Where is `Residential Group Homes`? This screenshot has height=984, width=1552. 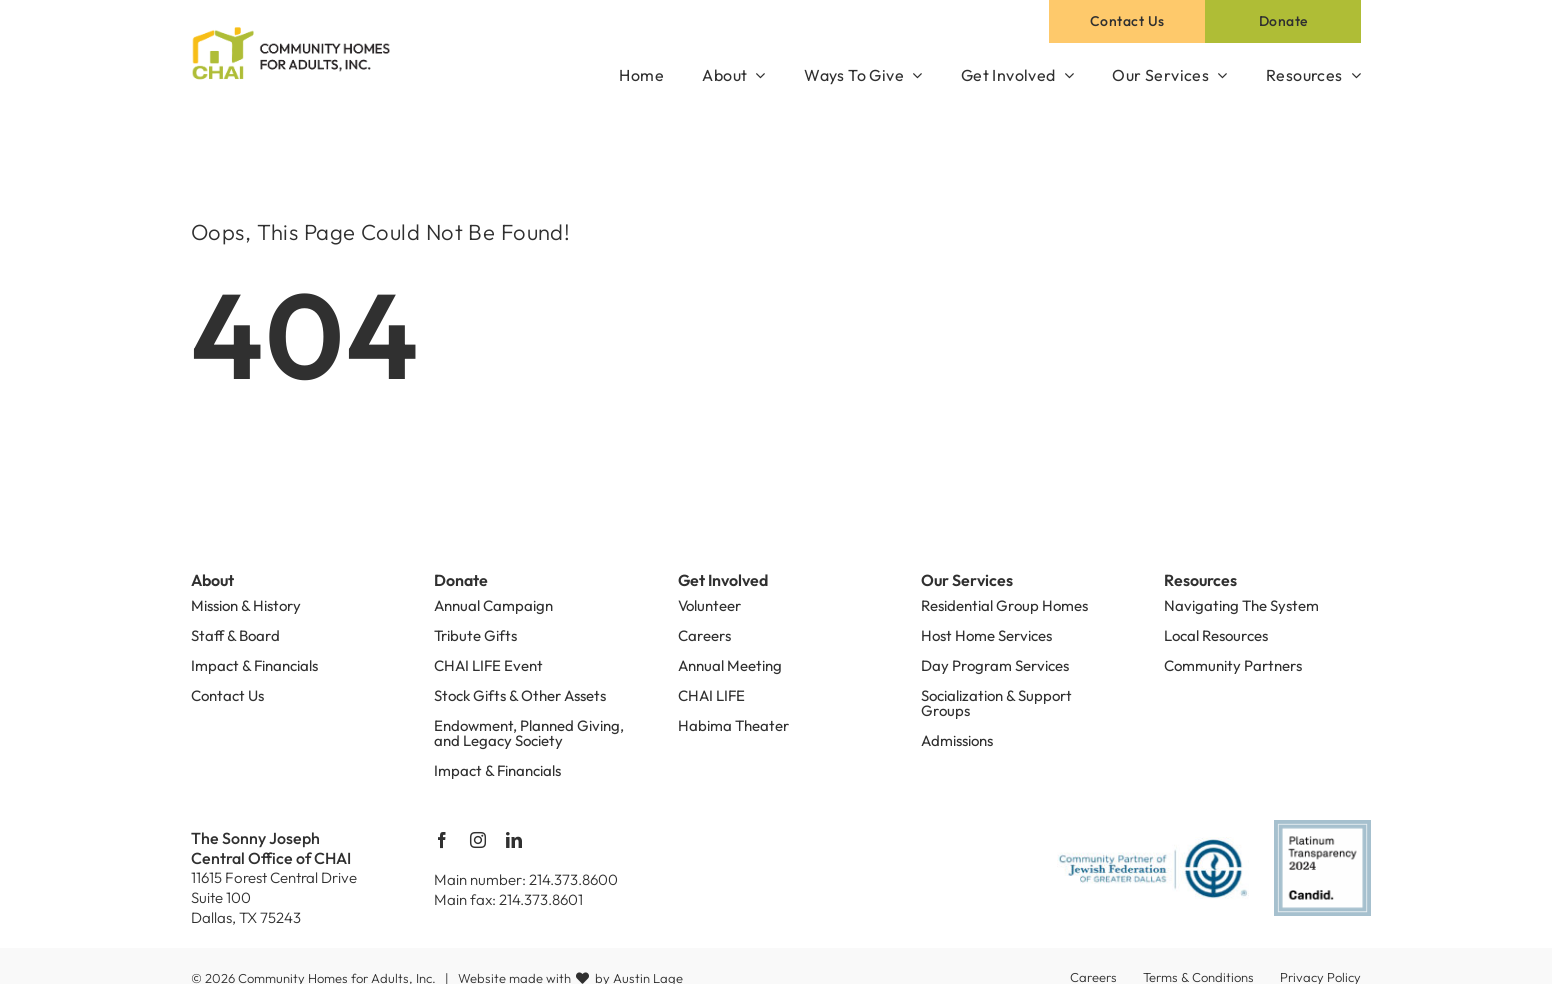 Residential Group Homes is located at coordinates (1004, 605).